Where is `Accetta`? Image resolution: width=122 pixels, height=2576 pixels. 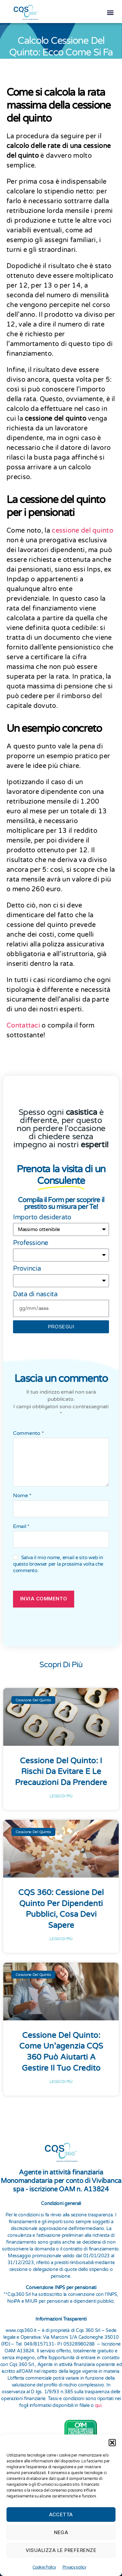 Accetta is located at coordinates (61, 2514).